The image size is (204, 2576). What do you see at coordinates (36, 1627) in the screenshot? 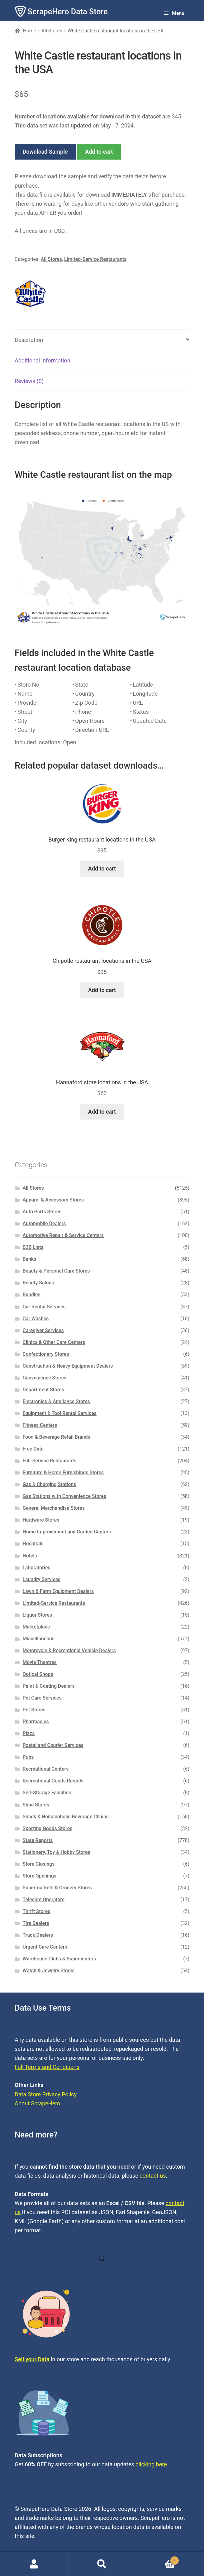
I see `Marketplace` at bounding box center [36, 1627].